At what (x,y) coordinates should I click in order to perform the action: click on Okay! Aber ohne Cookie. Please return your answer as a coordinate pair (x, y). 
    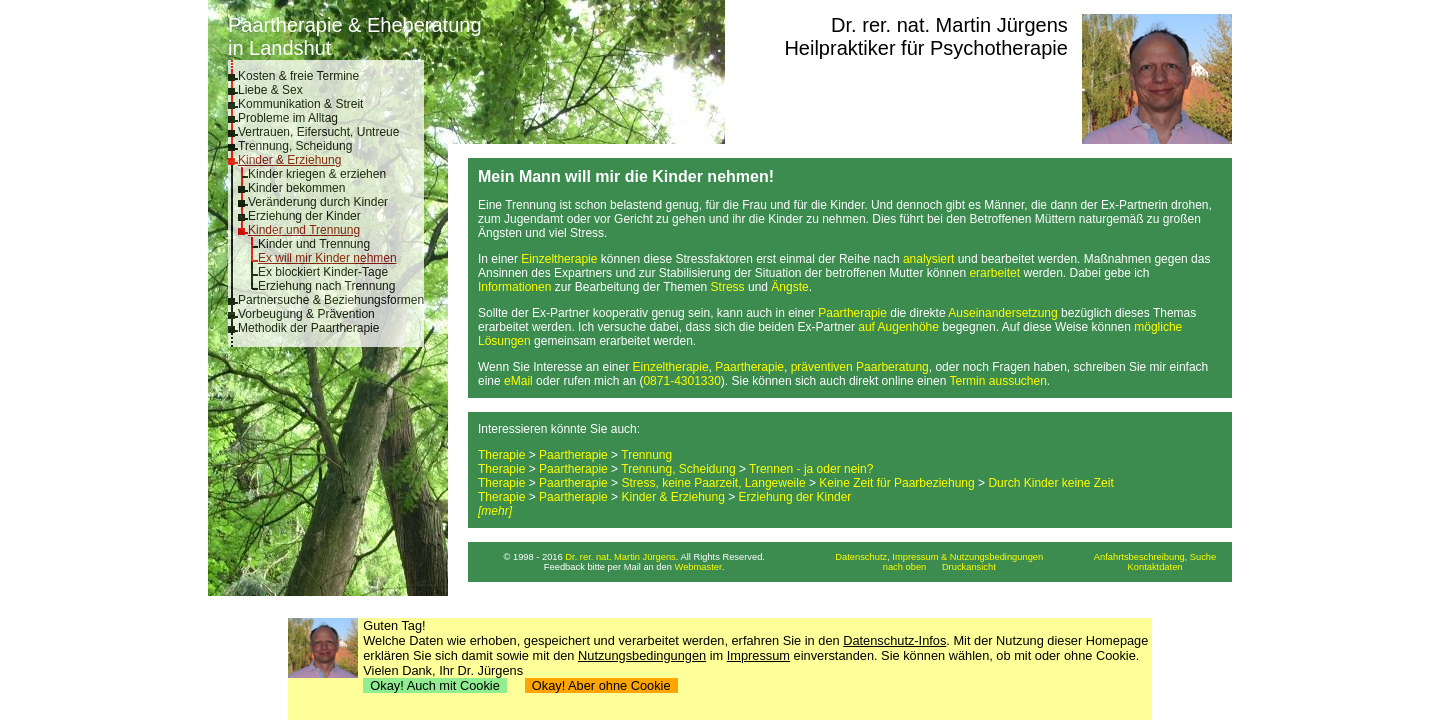
    Looking at the image, I should click on (601, 685).